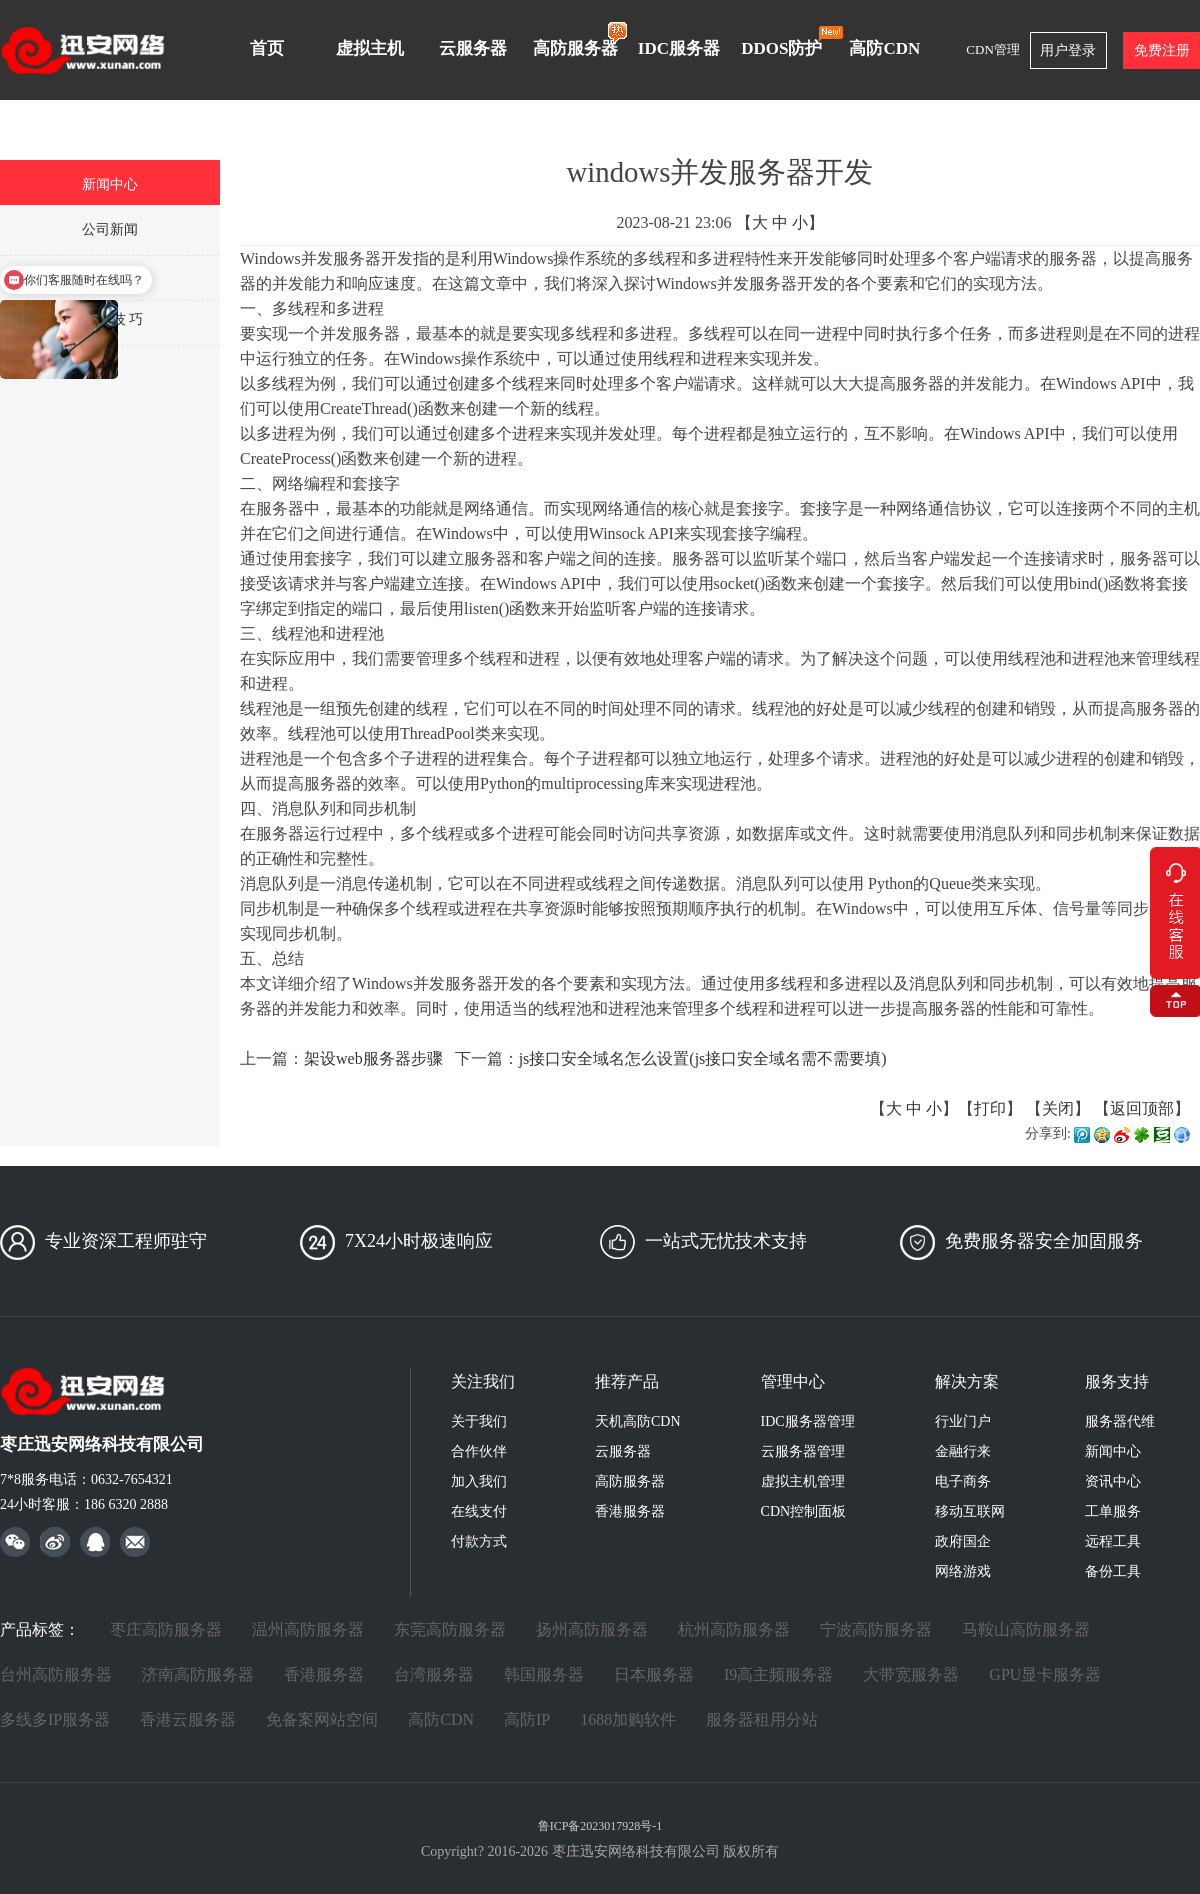 The height and width of the screenshot is (1894, 1200). Describe the element at coordinates (1162, 50) in the screenshot. I see `免费注册` at that location.